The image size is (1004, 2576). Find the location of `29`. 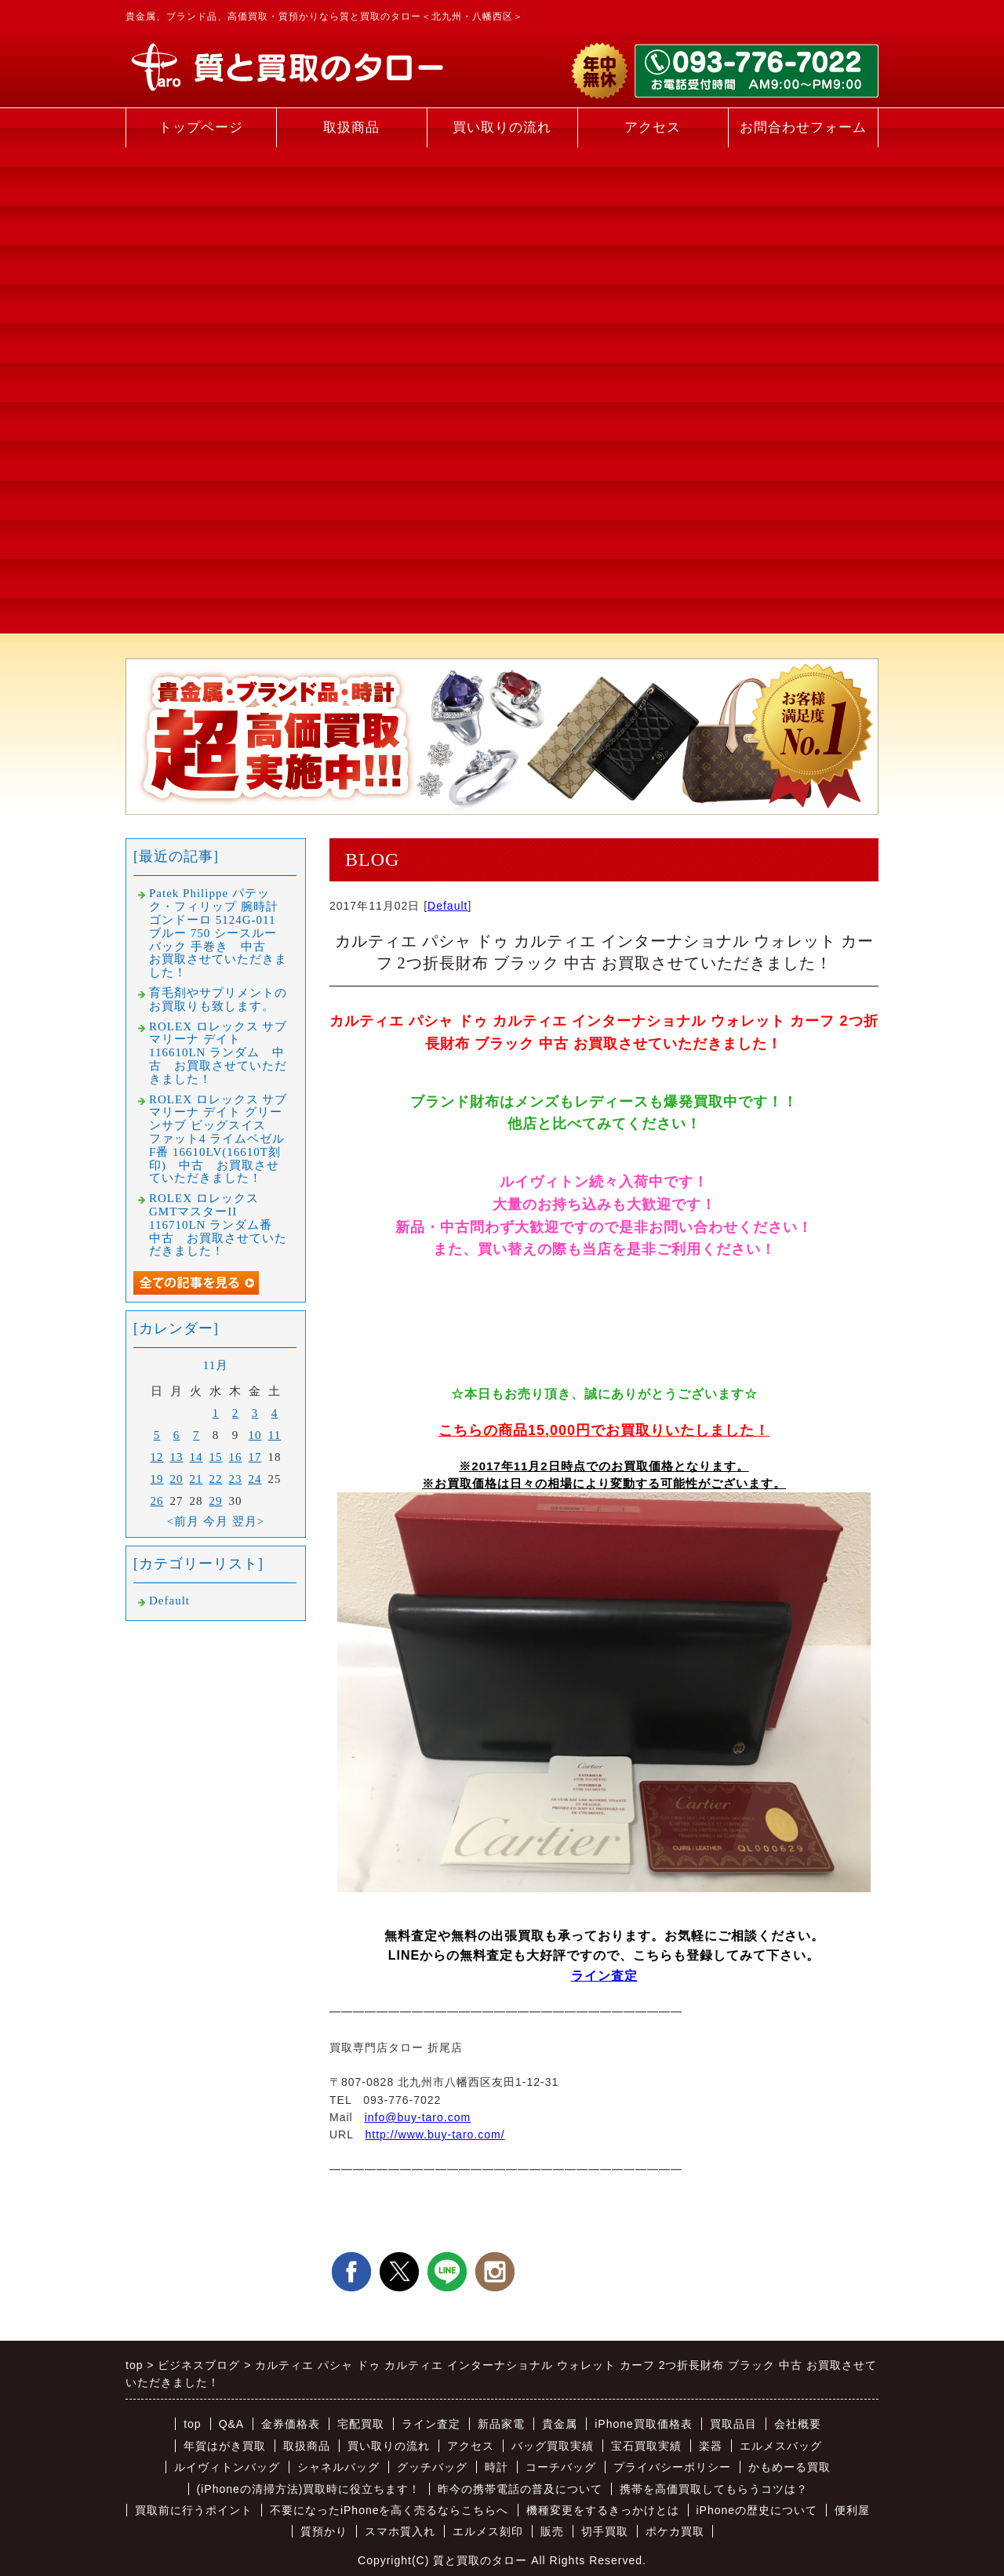

29 is located at coordinates (216, 1501).